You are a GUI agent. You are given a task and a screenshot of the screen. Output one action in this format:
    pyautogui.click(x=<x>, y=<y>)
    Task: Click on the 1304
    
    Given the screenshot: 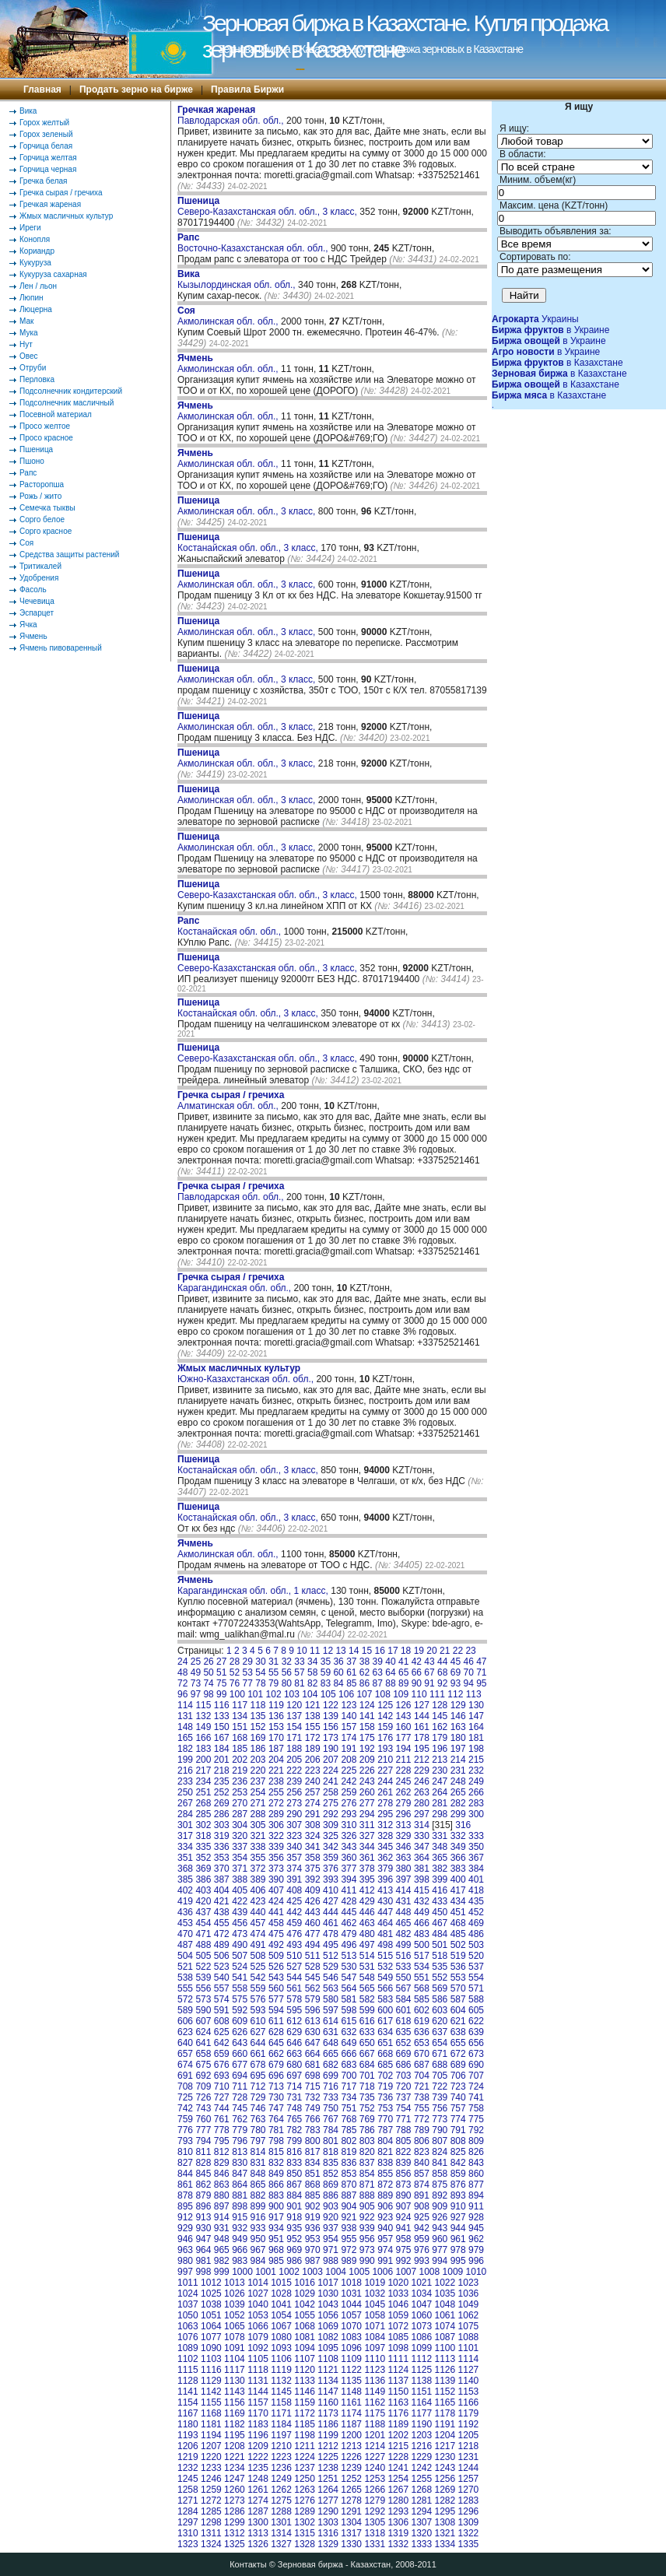 What is the action you would take?
    pyautogui.click(x=351, y=2522)
    